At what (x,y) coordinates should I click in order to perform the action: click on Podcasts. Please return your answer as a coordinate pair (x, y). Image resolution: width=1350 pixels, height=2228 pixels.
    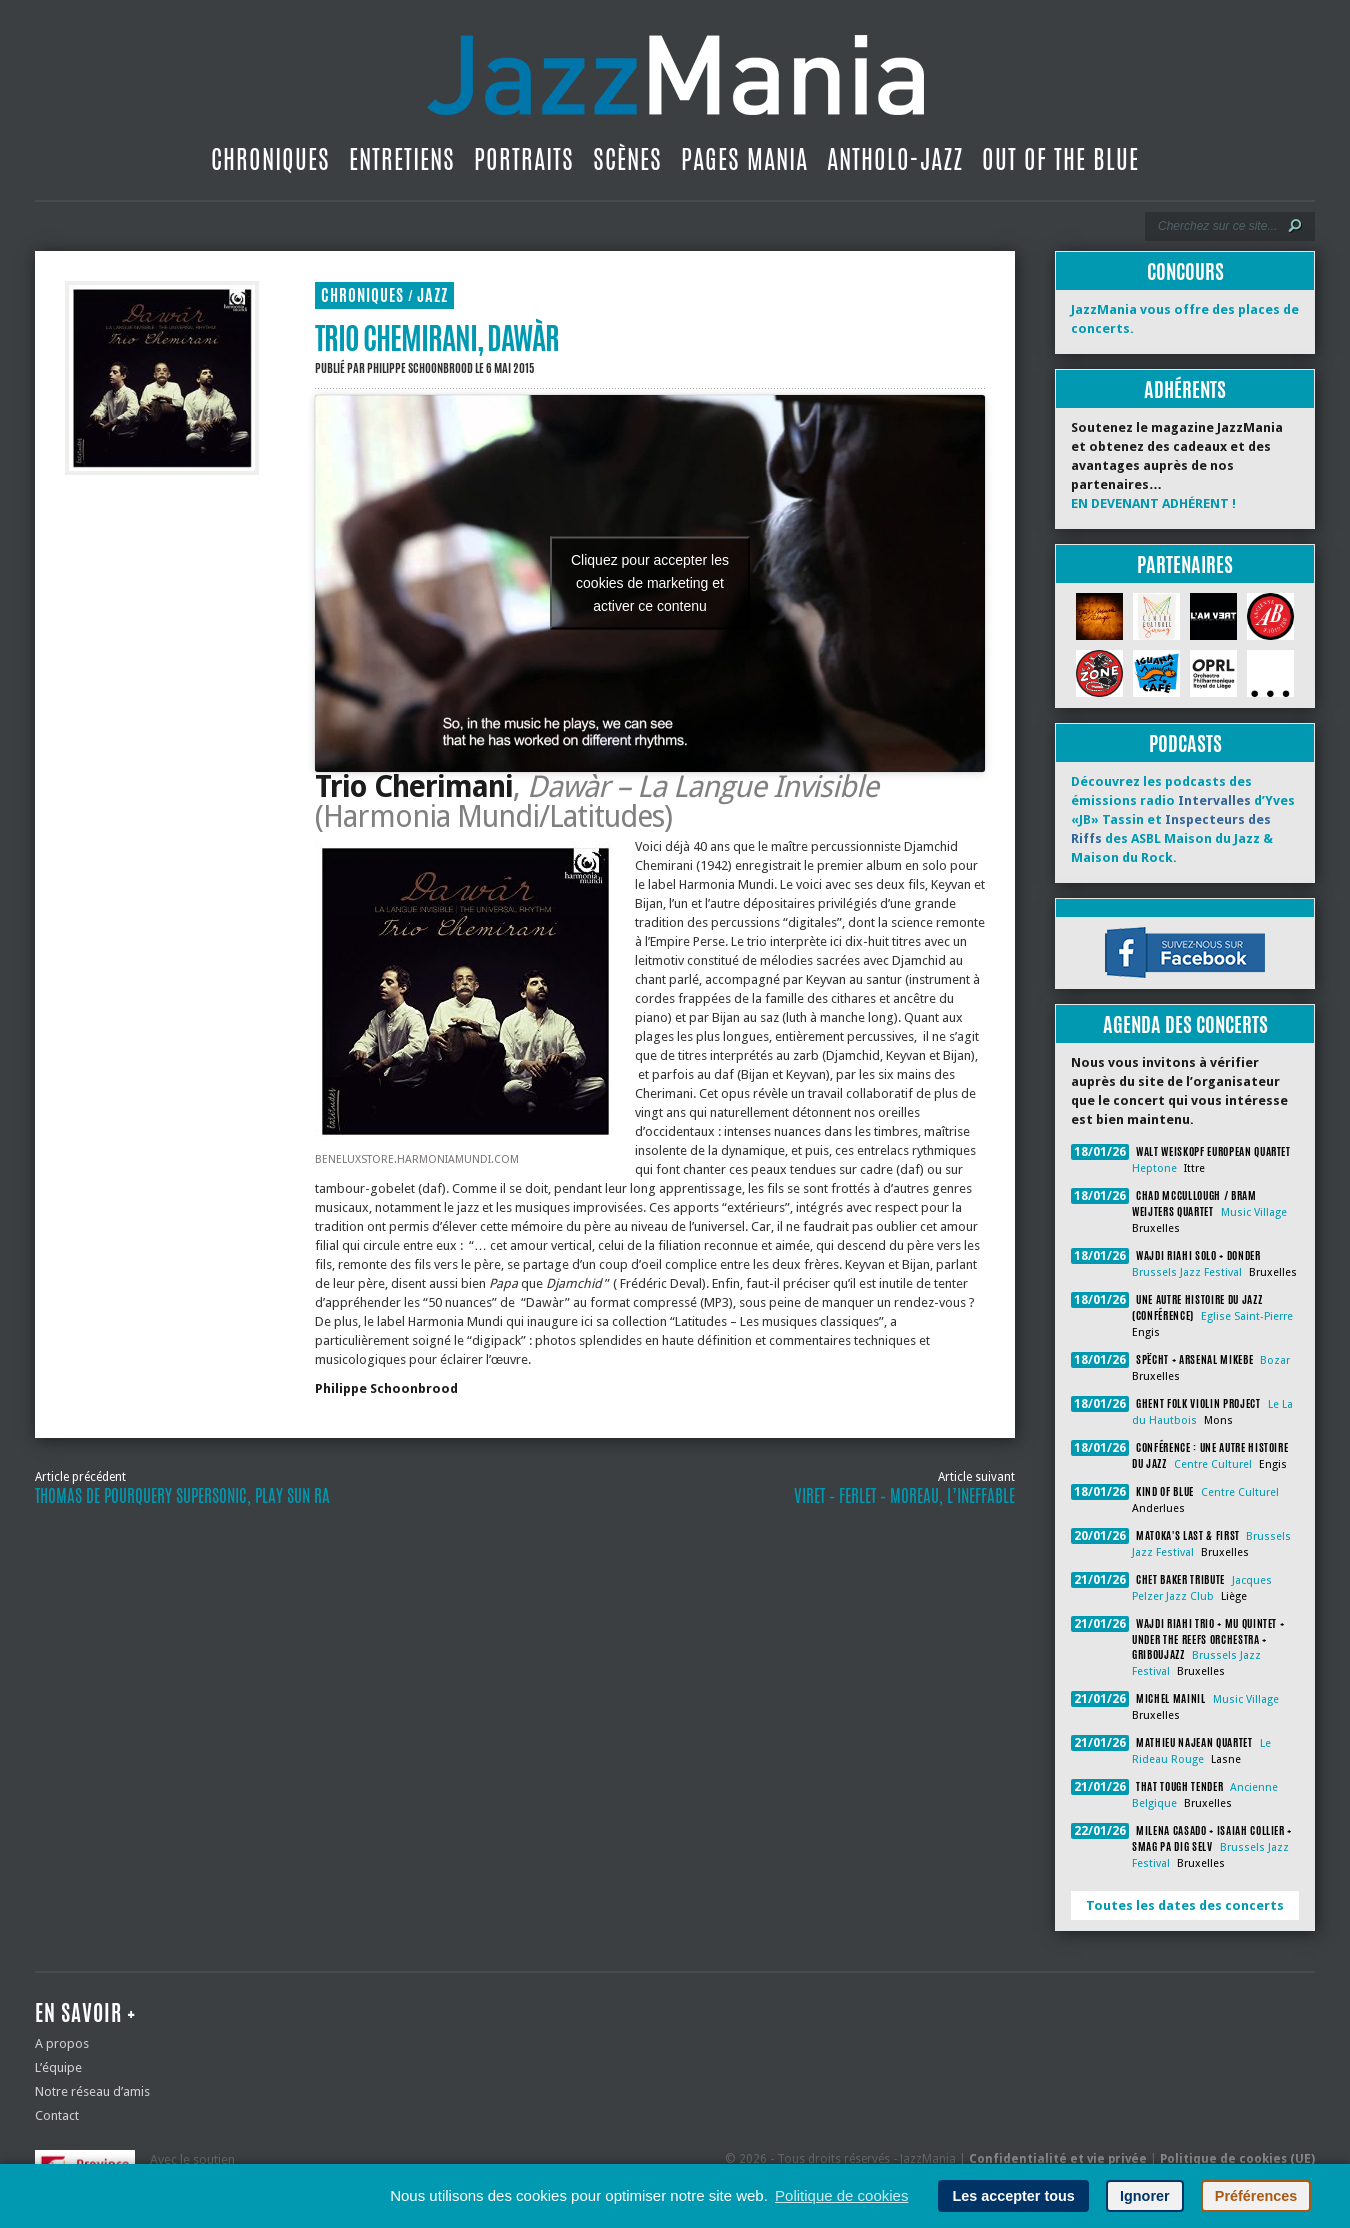
    Looking at the image, I should click on (1185, 743).